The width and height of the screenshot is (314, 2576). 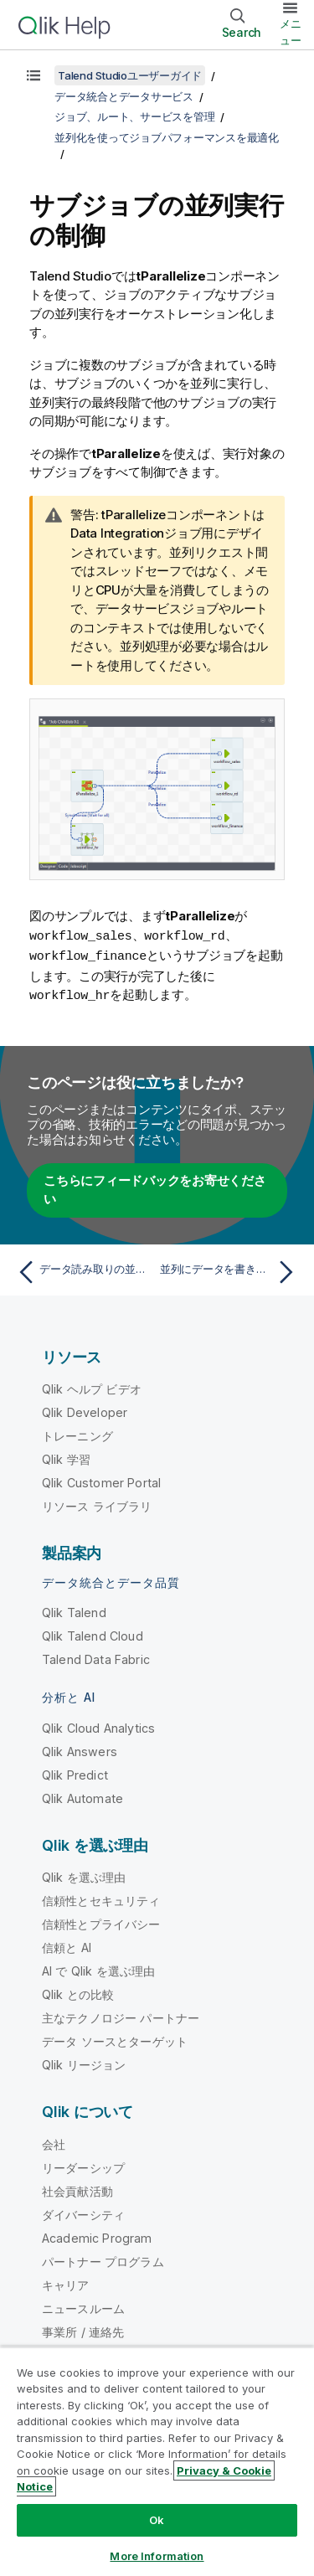 What do you see at coordinates (77, 2189) in the screenshot?
I see `社会貢献活動` at bounding box center [77, 2189].